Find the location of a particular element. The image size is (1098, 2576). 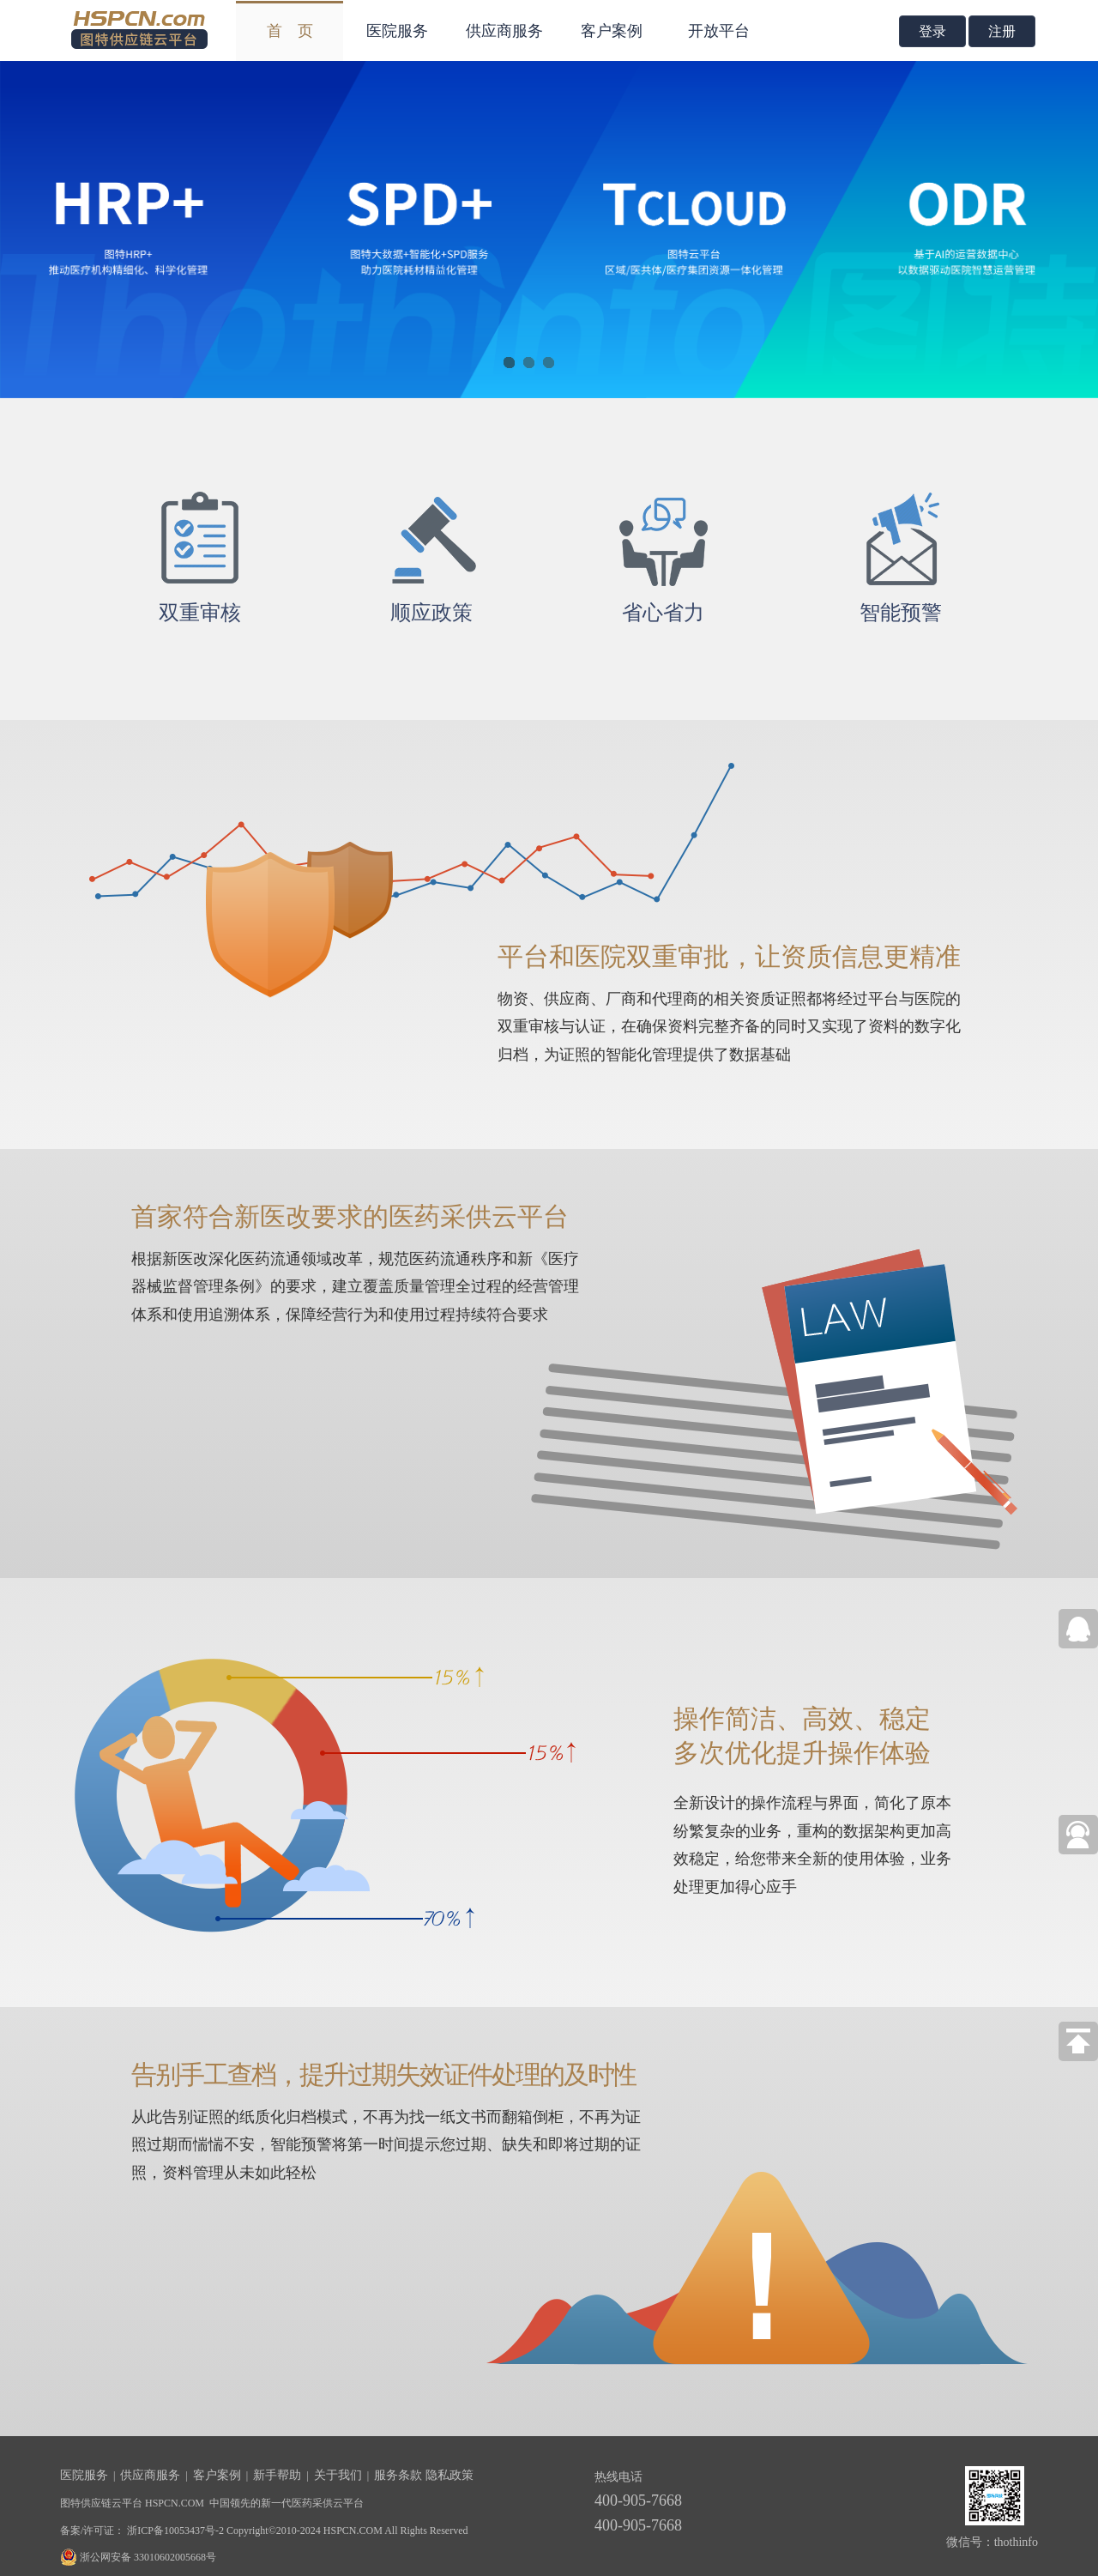

服务条款 is located at coordinates (398, 2475).